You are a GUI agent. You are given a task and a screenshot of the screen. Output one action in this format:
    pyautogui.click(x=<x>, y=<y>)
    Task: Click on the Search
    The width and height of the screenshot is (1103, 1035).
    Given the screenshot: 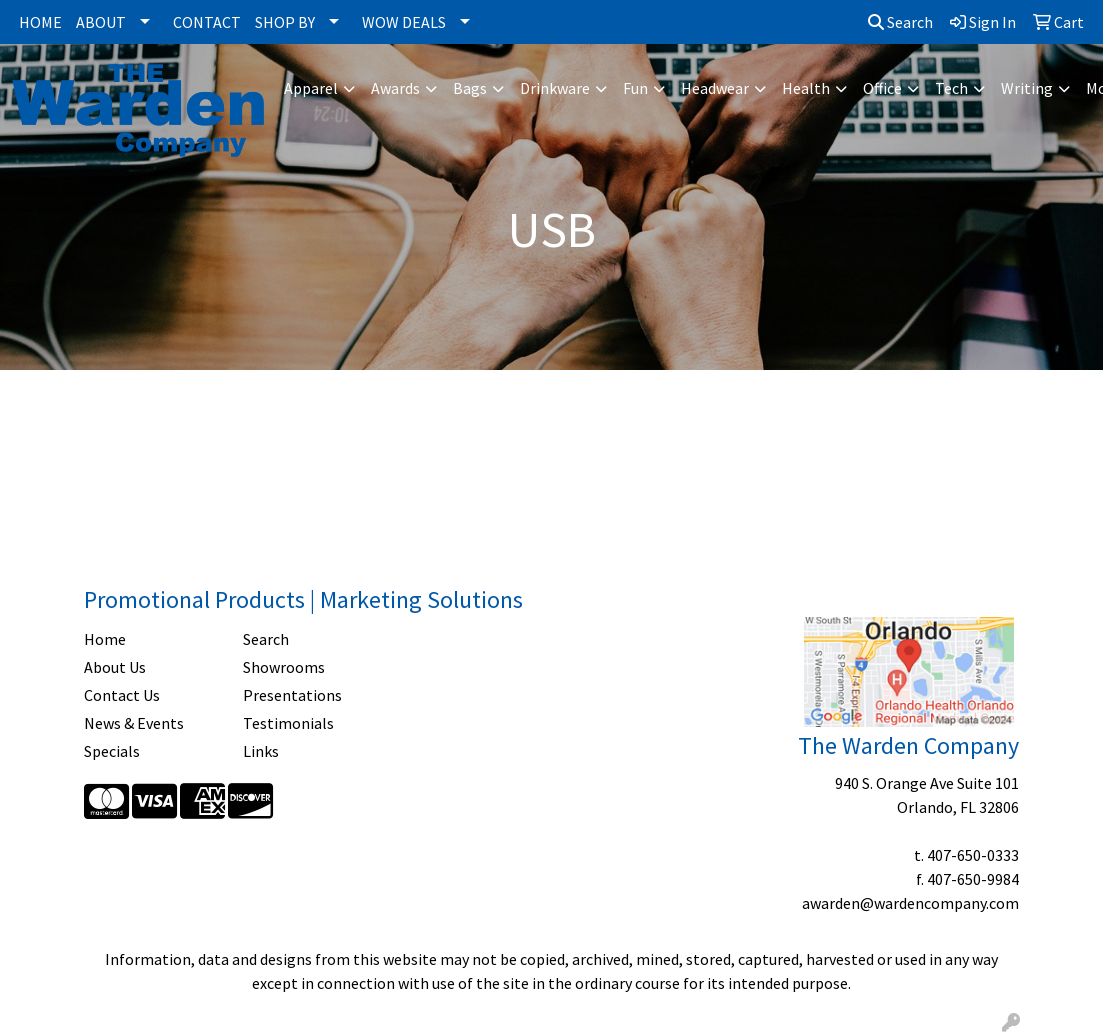 What is the action you would take?
    pyautogui.click(x=900, y=22)
    